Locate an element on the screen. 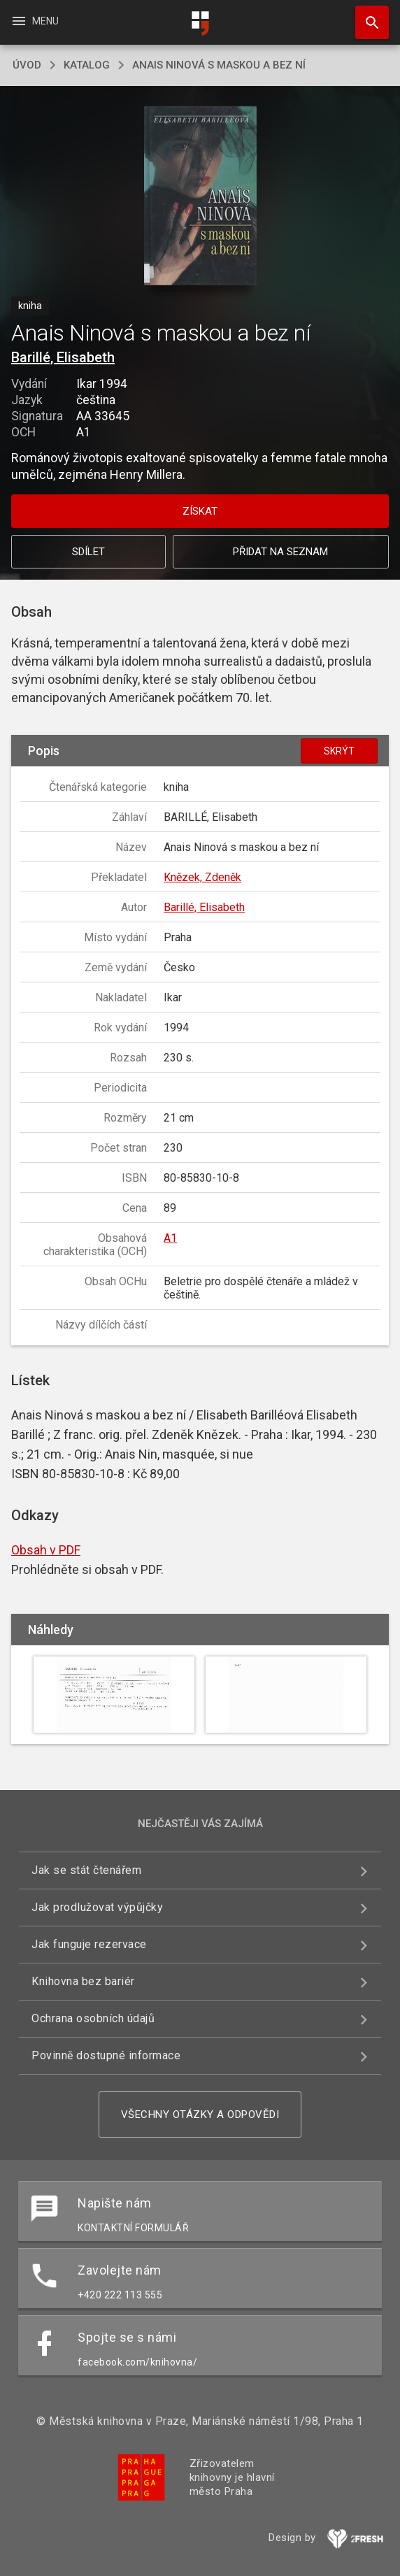 The image size is (400, 2576). Knihovna bez bariér is located at coordinates (83, 1981).